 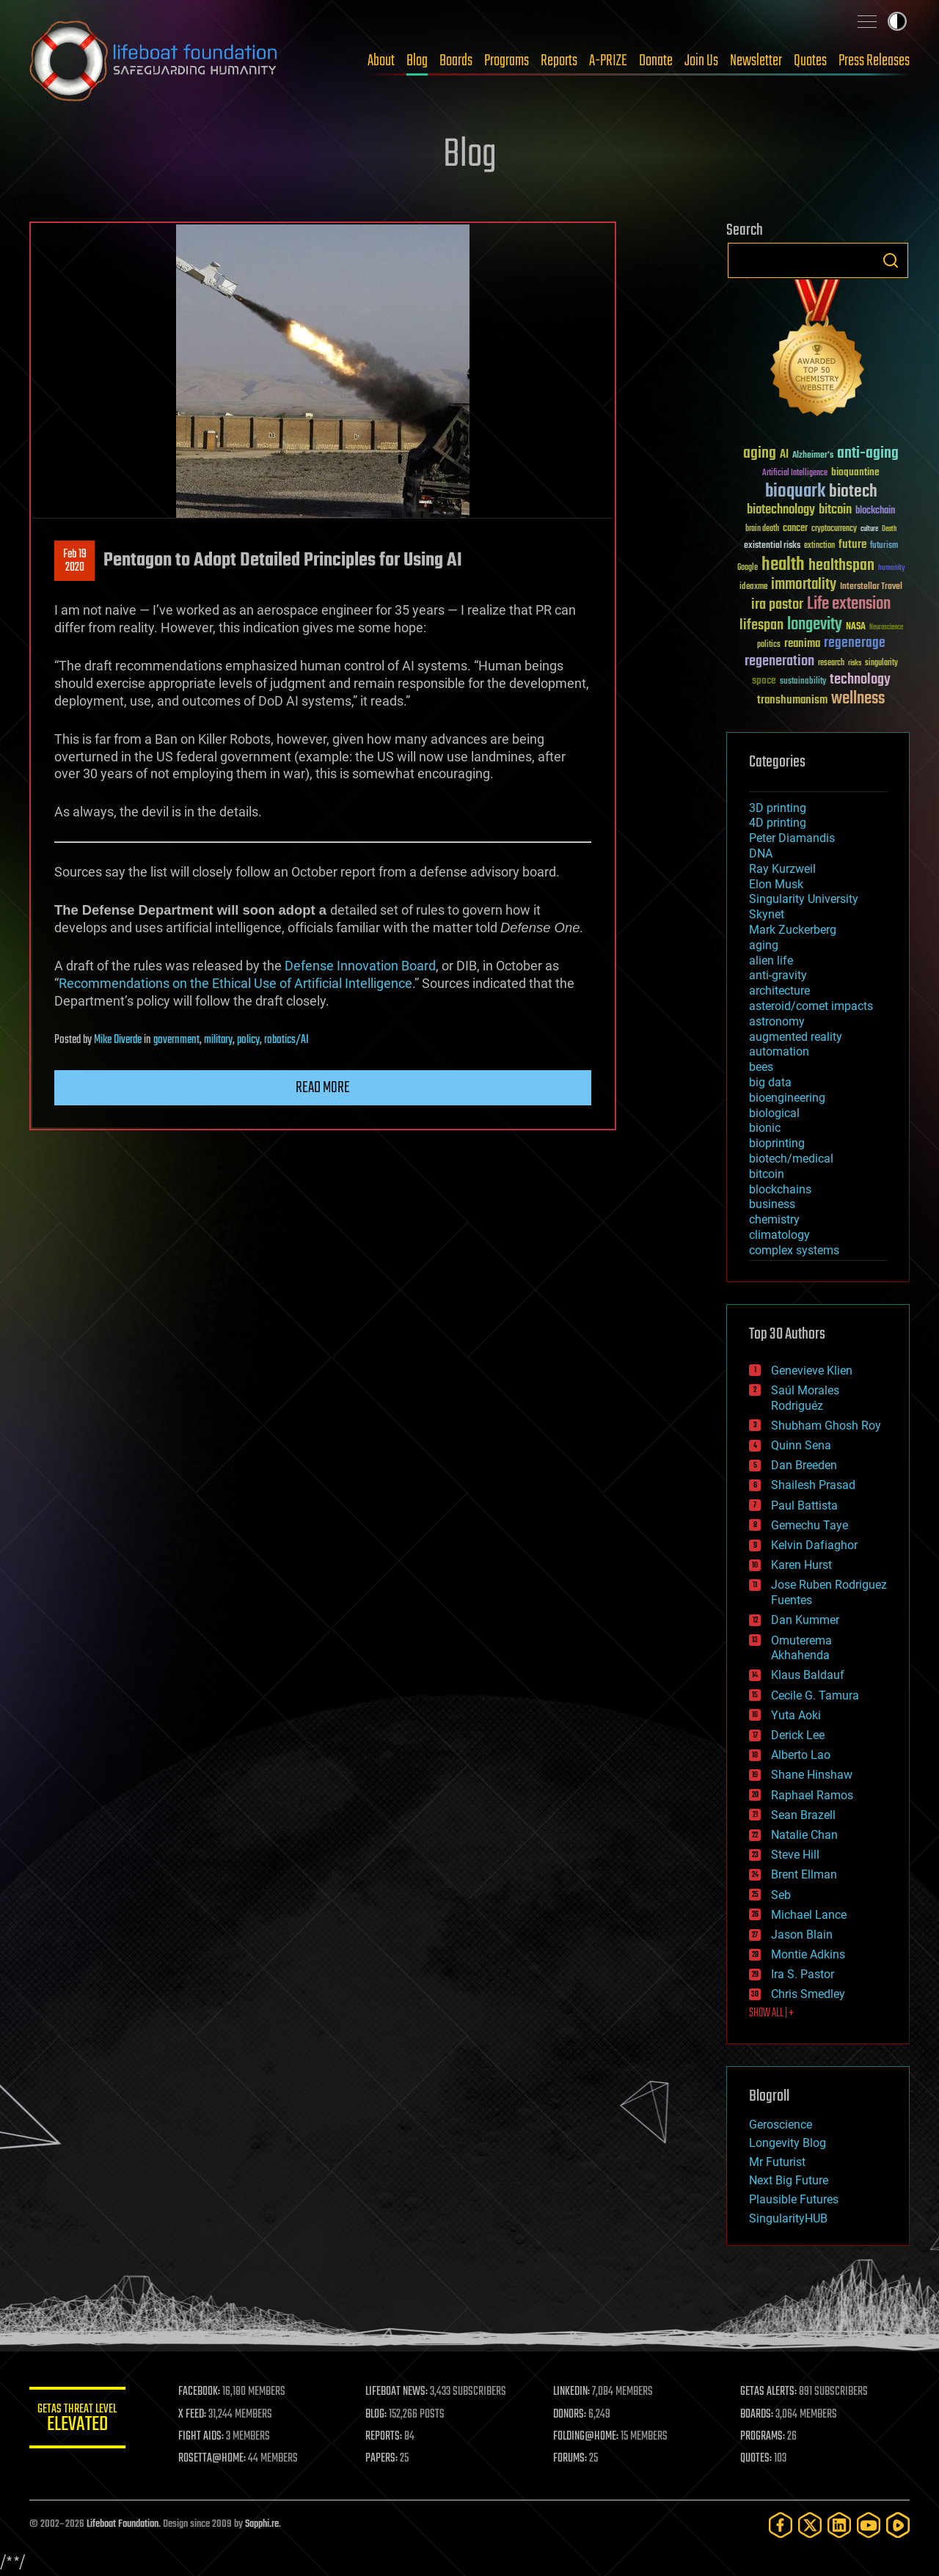 I want to click on Michael Lance, so click(x=809, y=1915).